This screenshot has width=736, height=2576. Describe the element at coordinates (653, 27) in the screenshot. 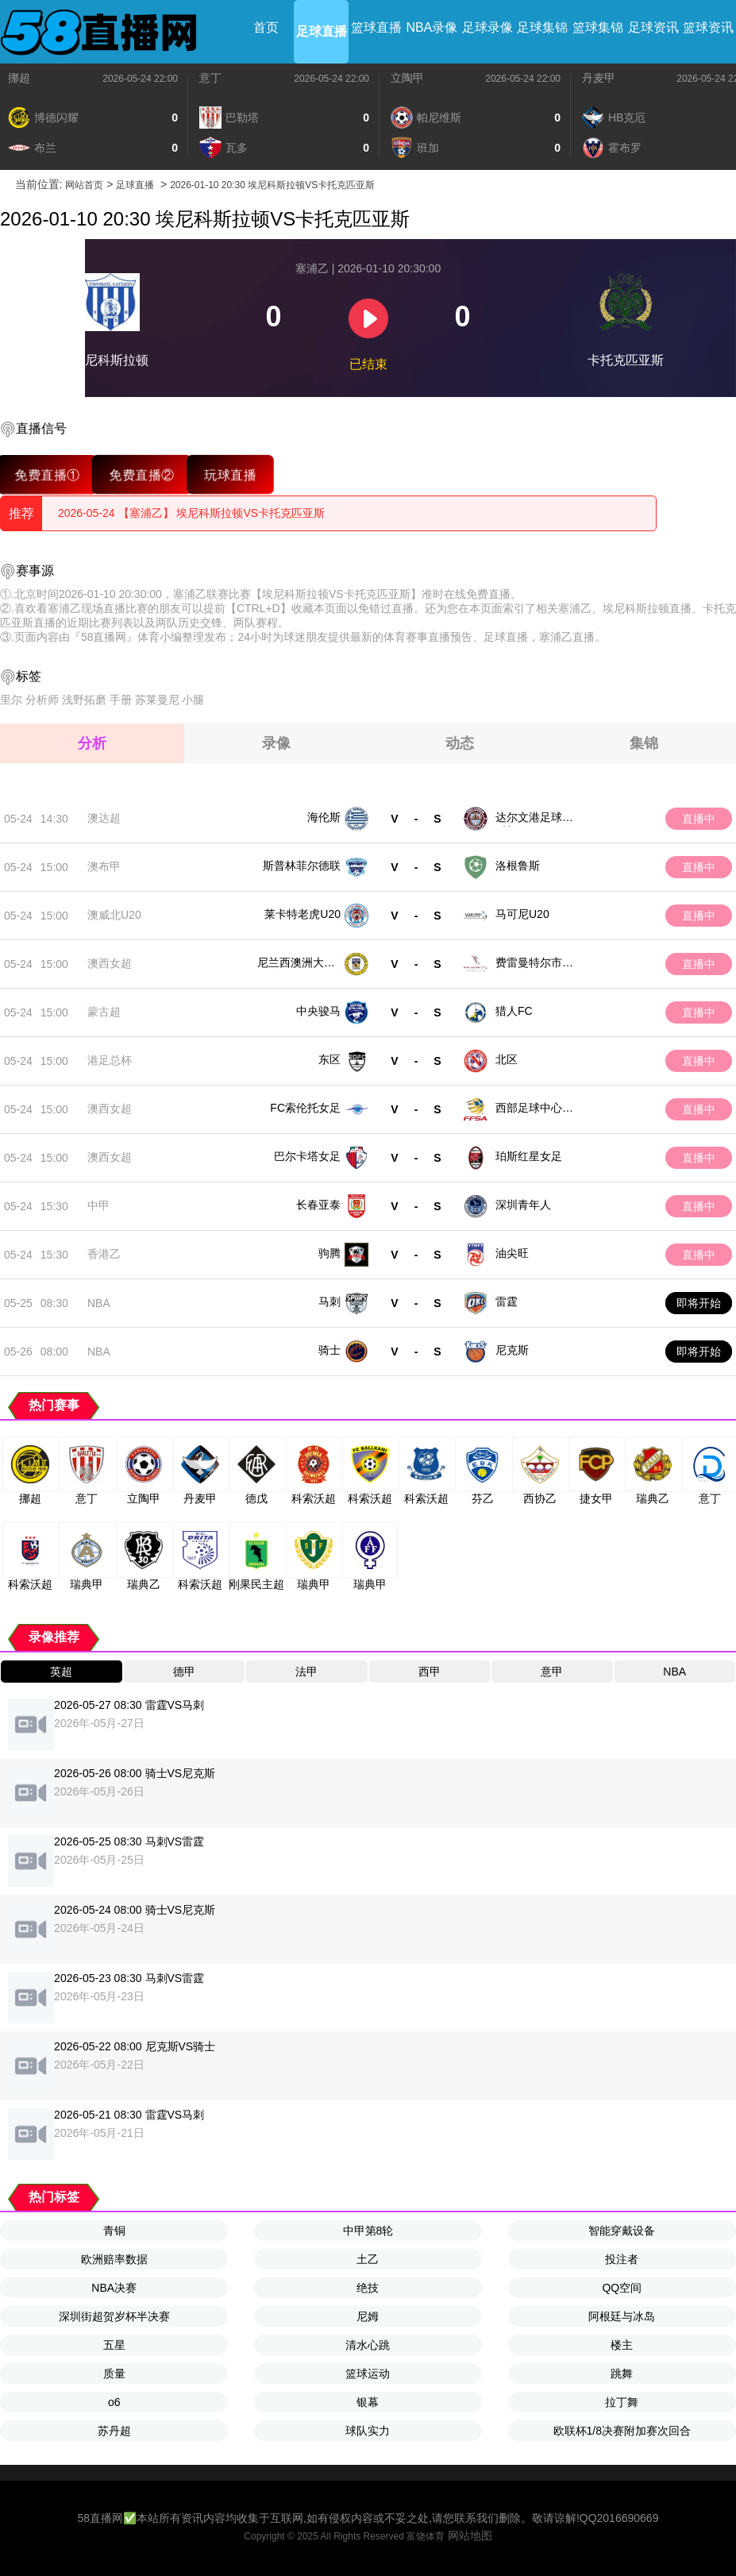

I see `足球资讯` at that location.